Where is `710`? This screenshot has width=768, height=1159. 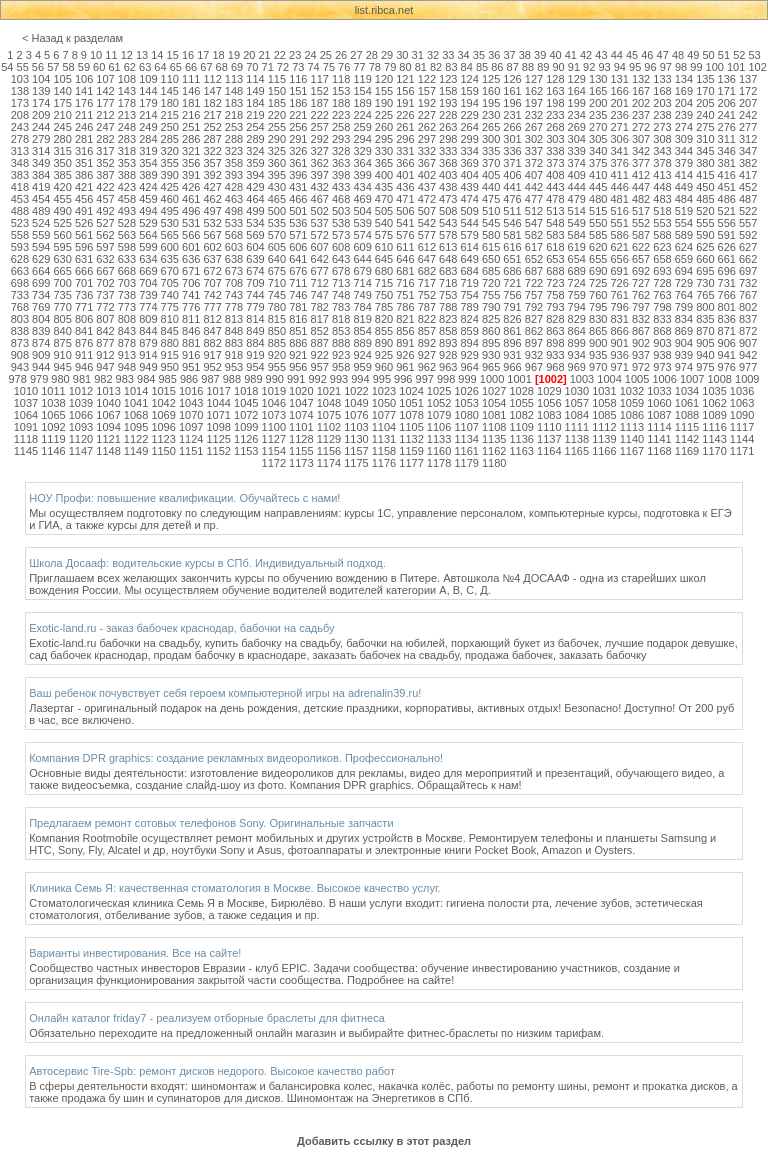 710 is located at coordinates (277, 283).